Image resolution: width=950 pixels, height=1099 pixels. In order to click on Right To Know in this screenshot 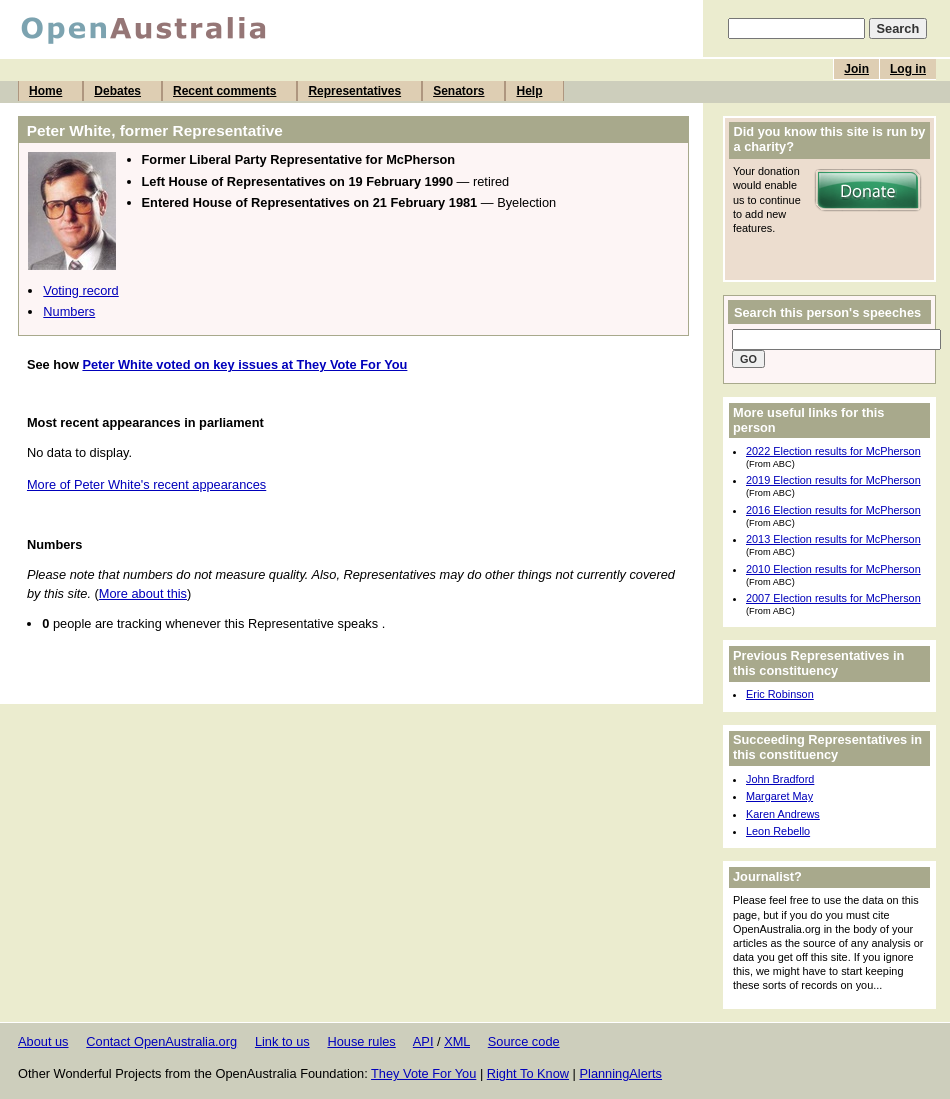, I will do `click(528, 1073)`.